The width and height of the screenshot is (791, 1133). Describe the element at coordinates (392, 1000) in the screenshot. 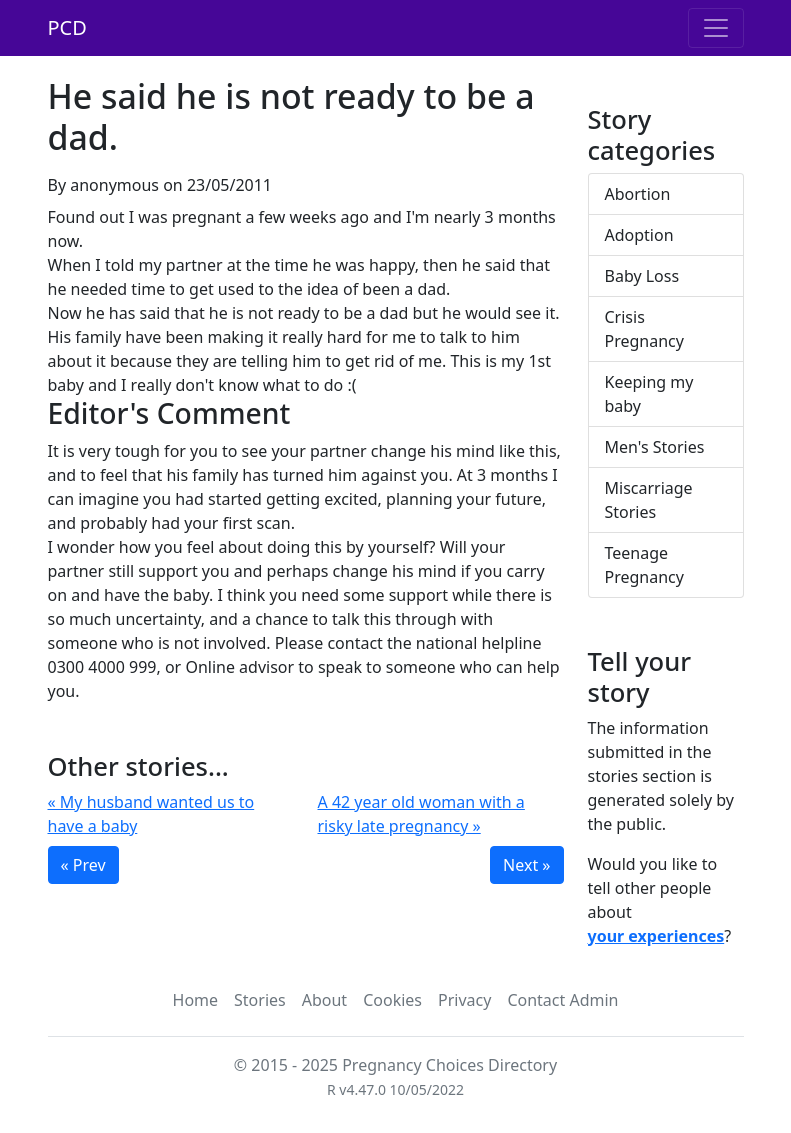

I see `Cookies` at that location.